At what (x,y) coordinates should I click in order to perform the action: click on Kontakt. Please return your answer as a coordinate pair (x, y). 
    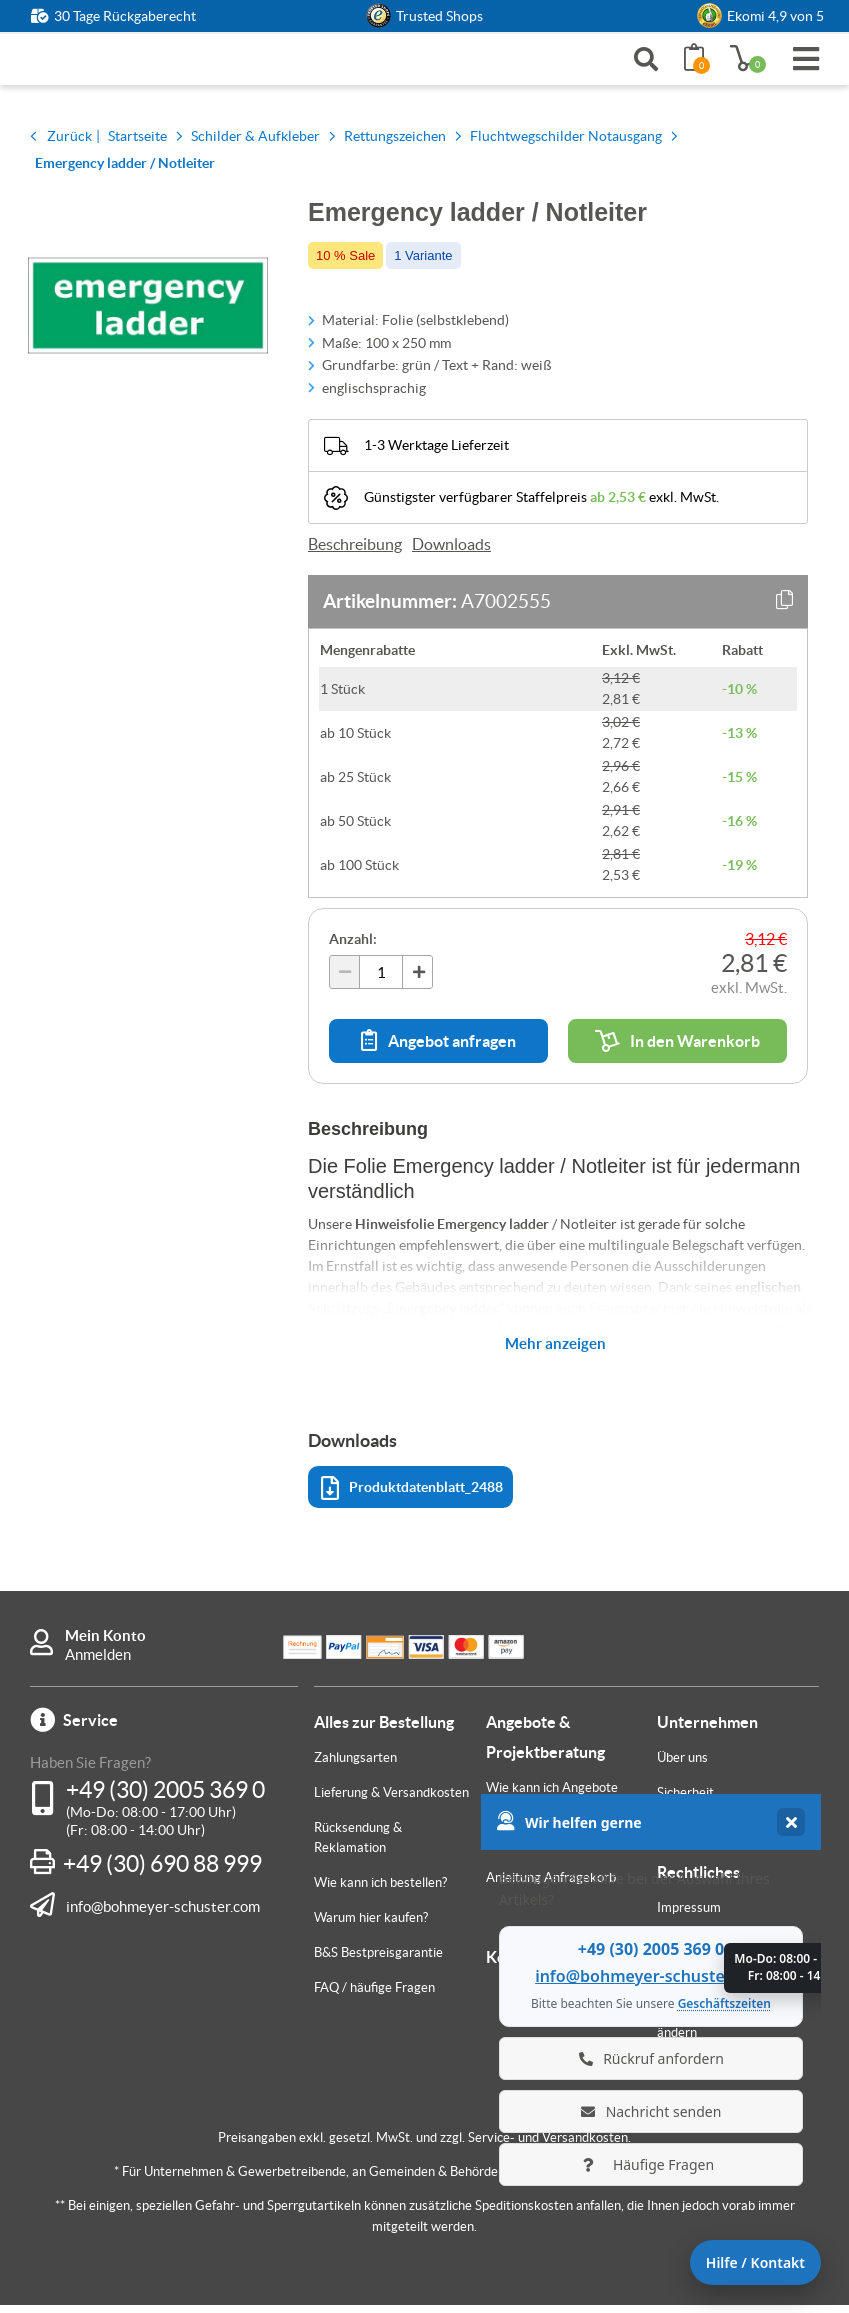
    Looking at the image, I should click on (515, 1965).